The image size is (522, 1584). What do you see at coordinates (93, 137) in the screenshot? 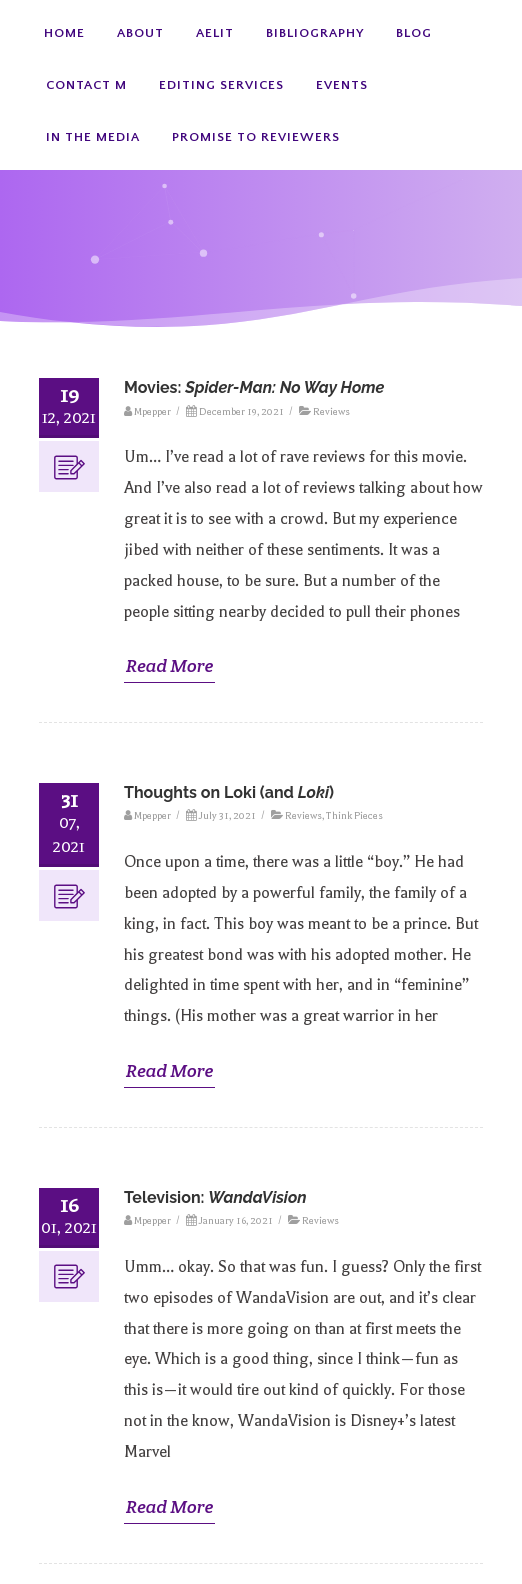
I see `In the Media` at bounding box center [93, 137].